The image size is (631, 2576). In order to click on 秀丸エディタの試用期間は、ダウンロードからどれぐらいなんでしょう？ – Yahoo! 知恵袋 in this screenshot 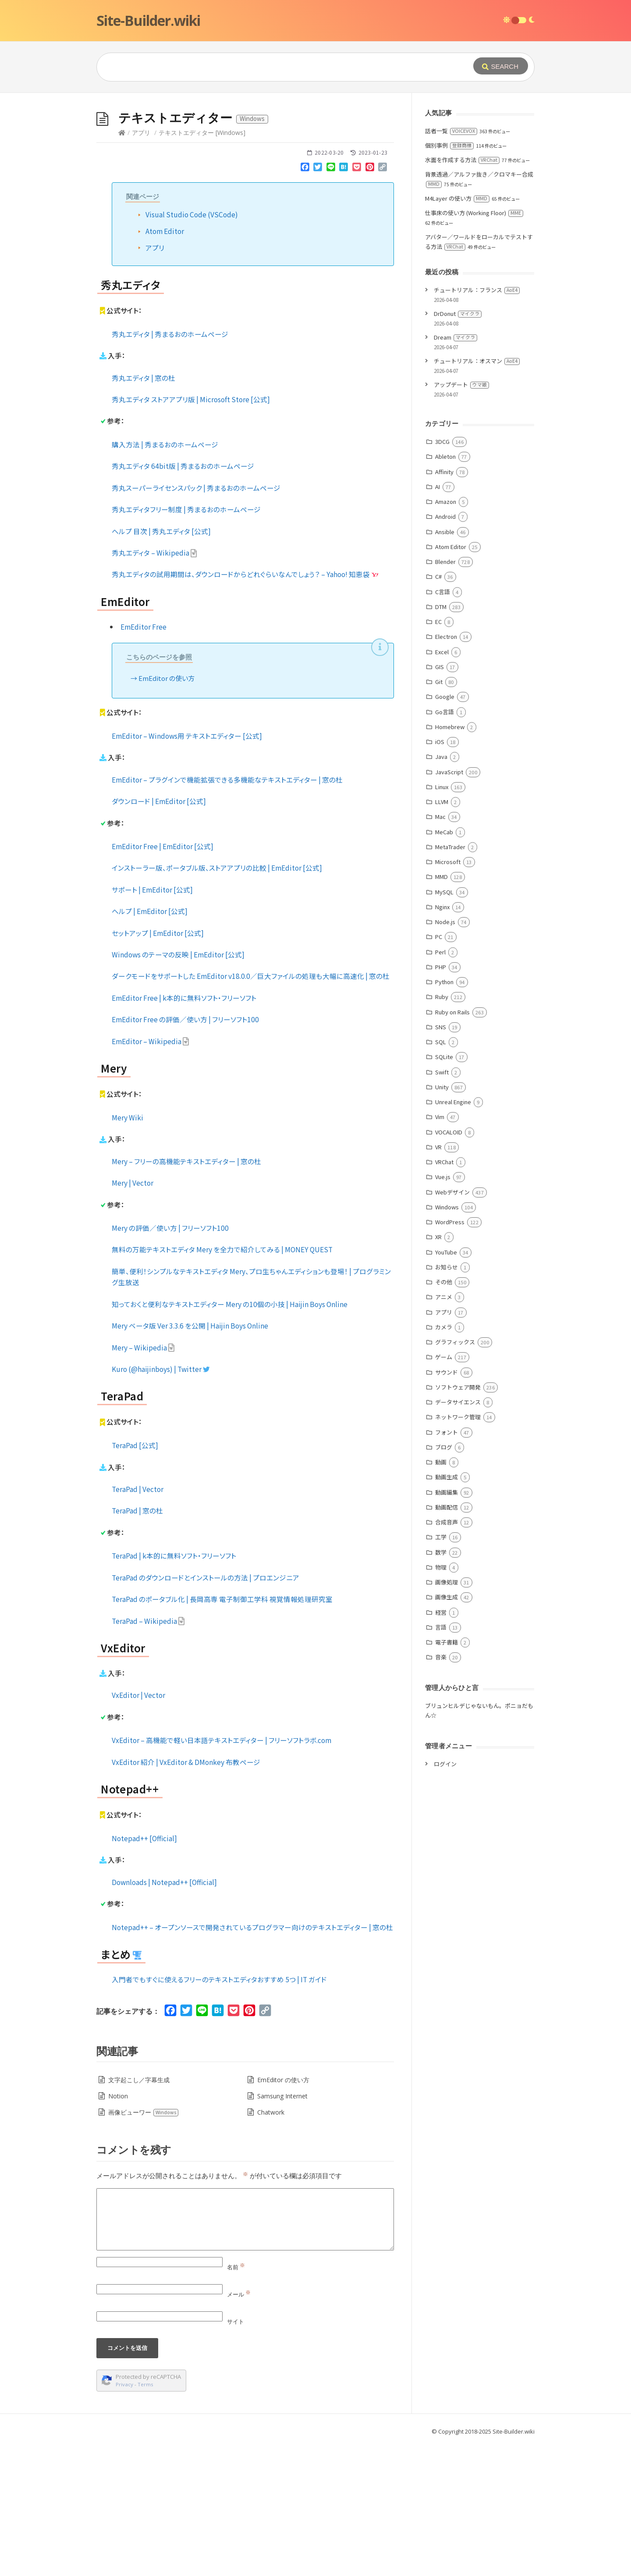, I will do `click(245, 705)`.